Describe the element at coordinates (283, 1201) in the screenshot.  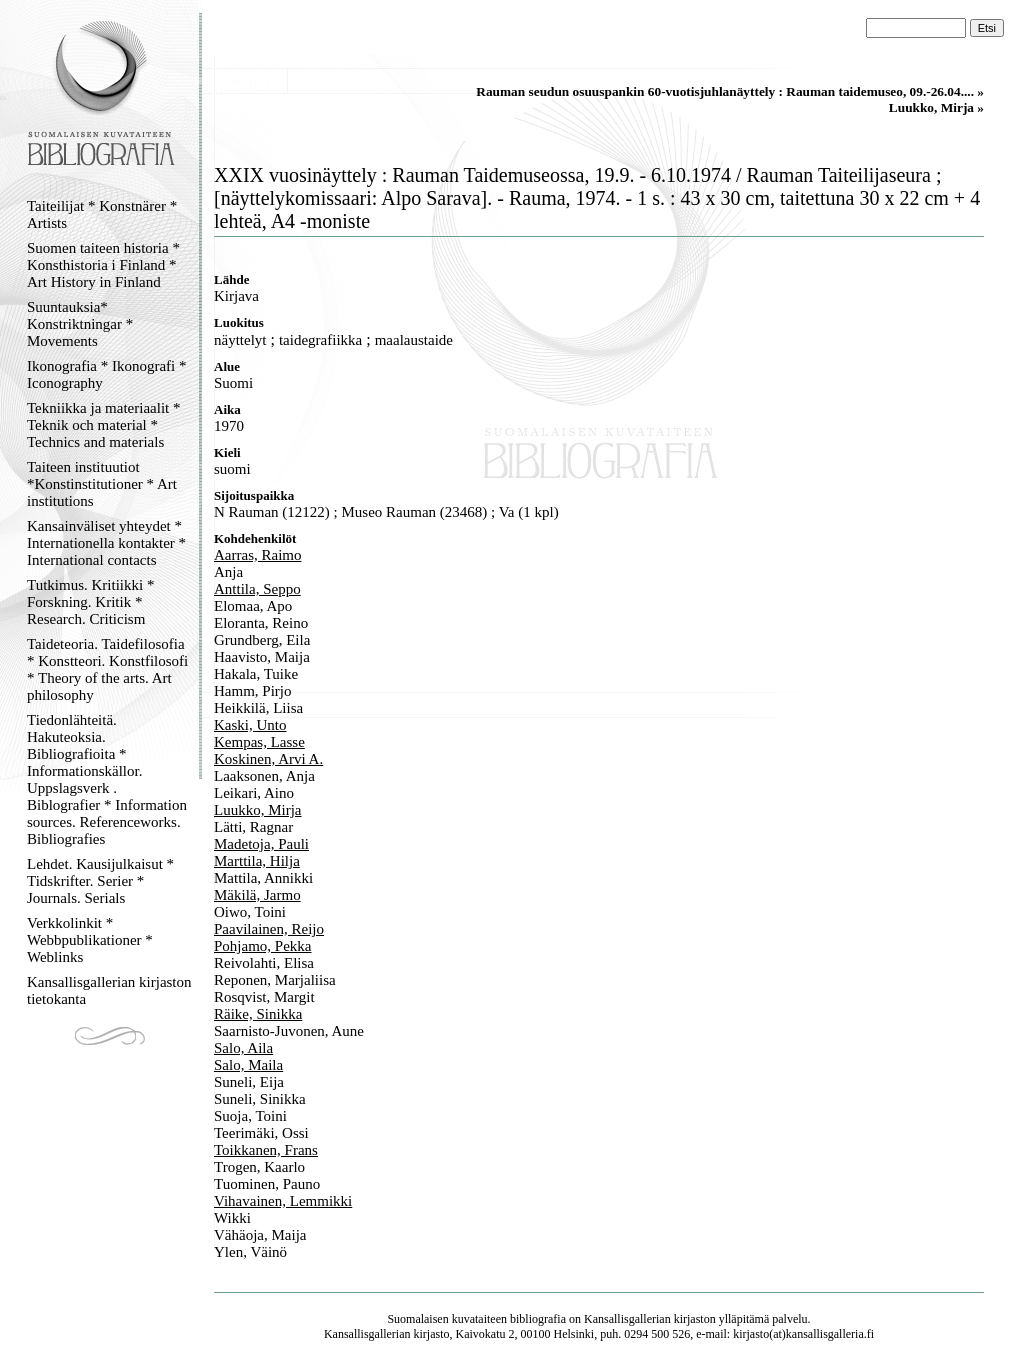
I see `Vihavainen, Lemmikki` at that location.